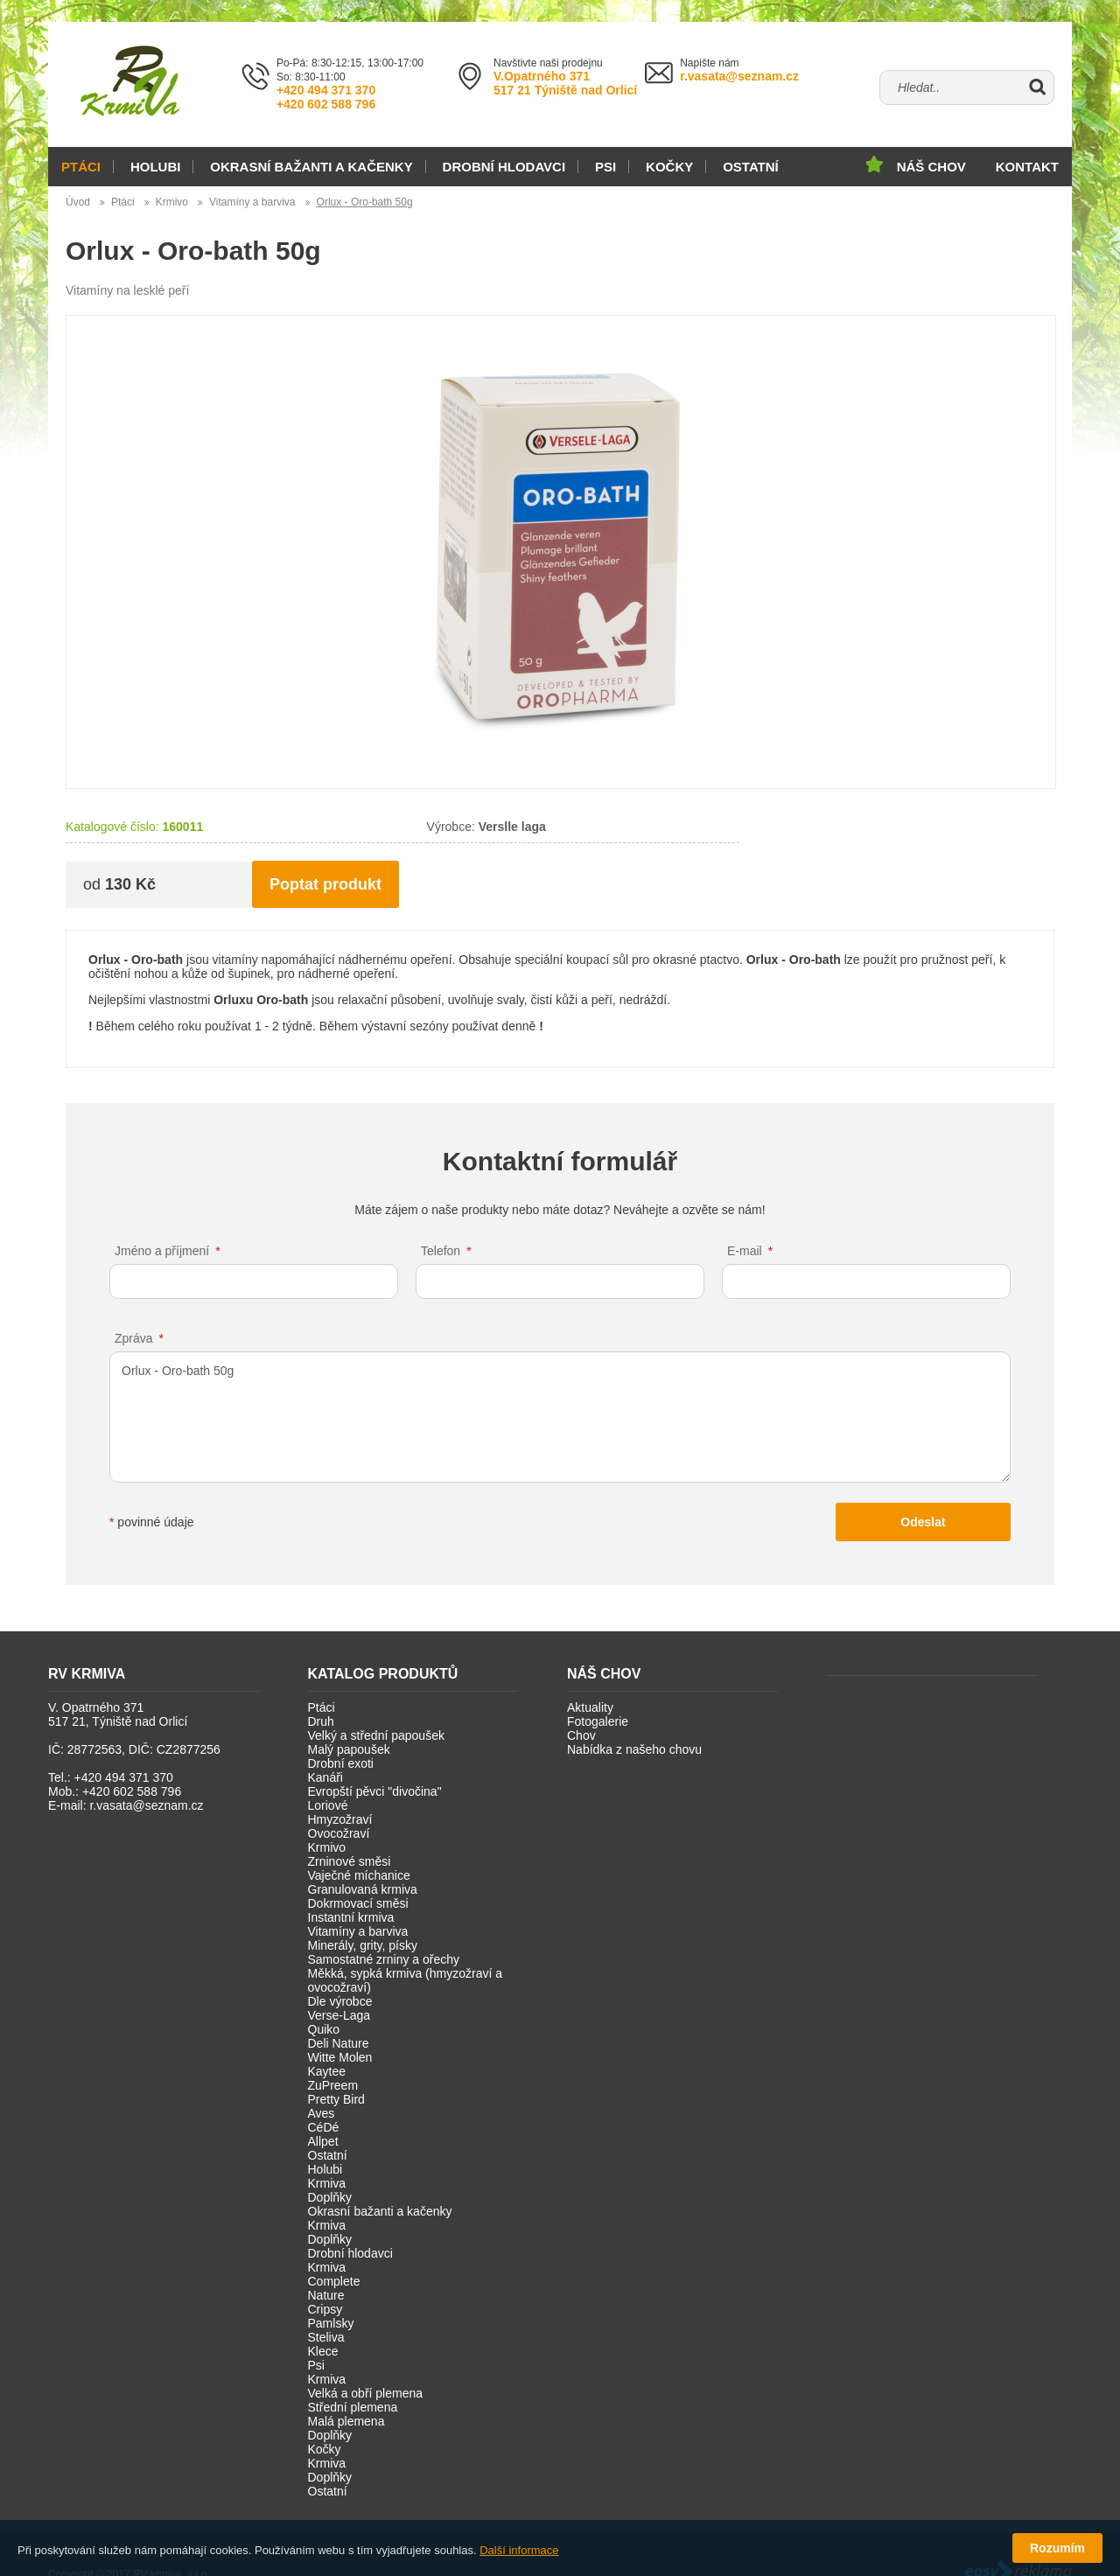  I want to click on Allpet, so click(323, 2141).